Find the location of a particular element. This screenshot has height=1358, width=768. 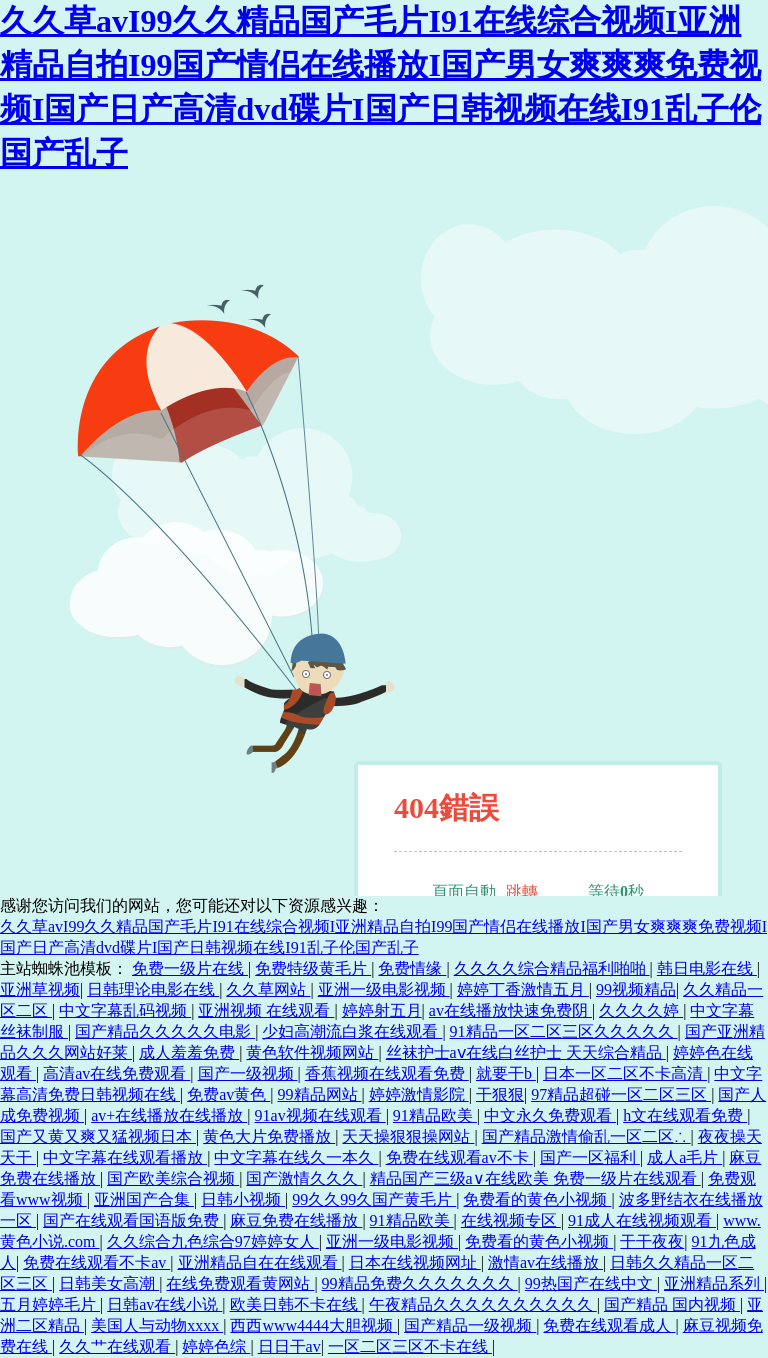

中文永久免费观看 is located at coordinates (550, 1115).